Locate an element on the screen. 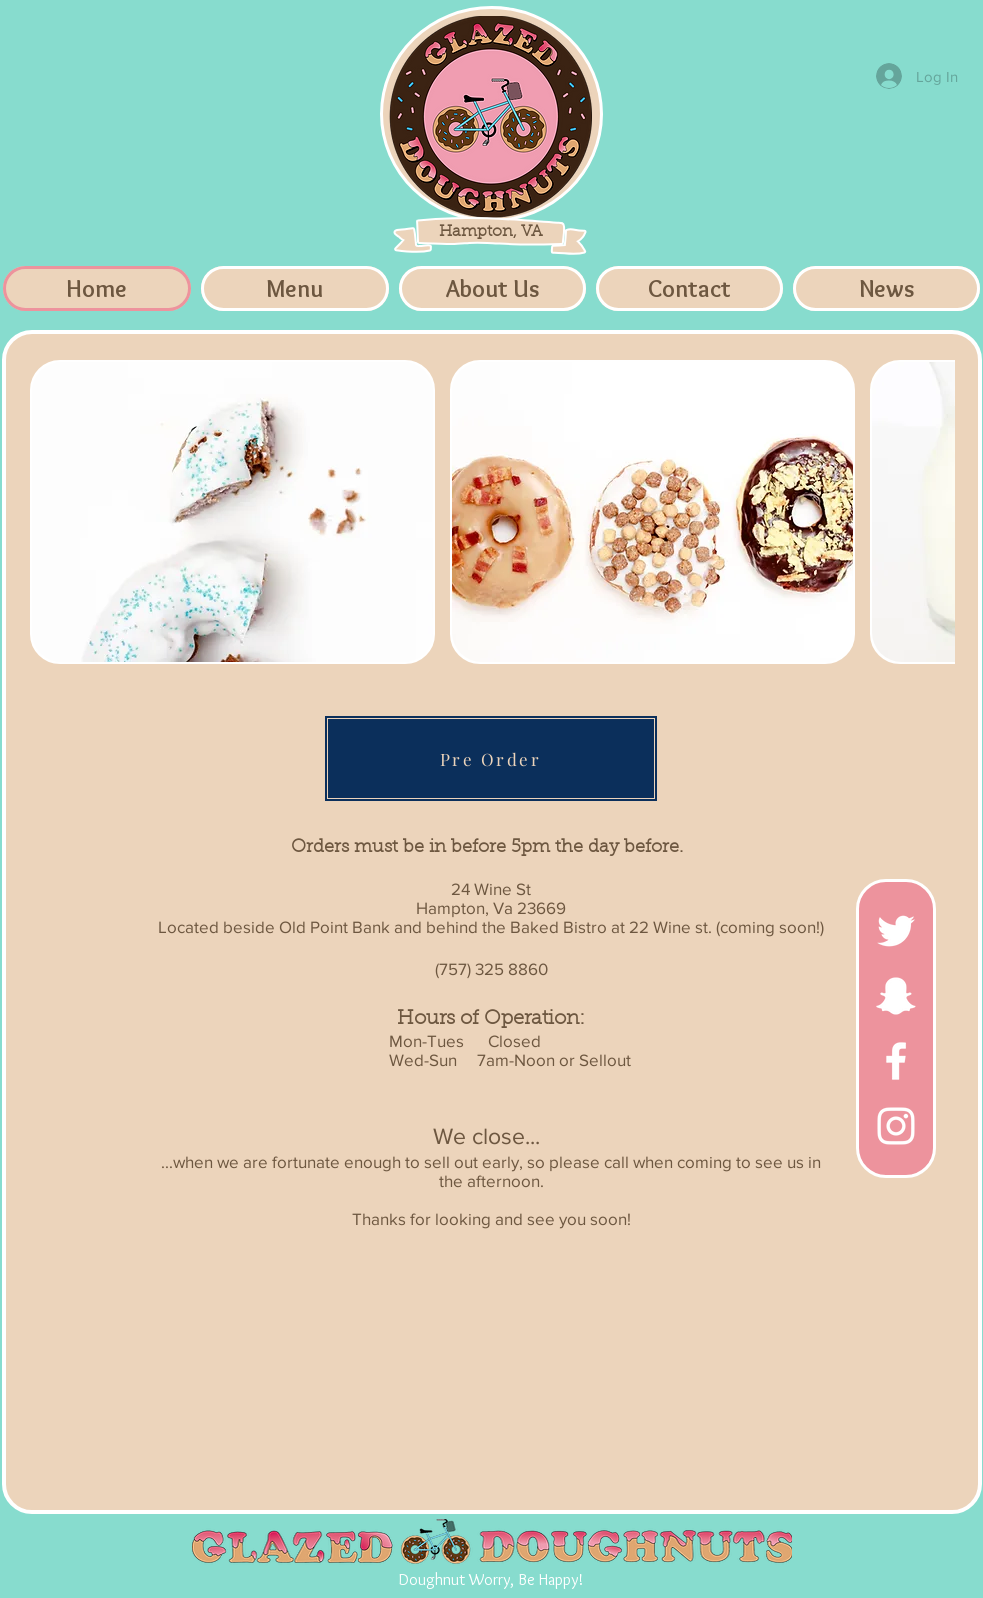 The height and width of the screenshot is (1598, 983). [White Facebook Icon] is located at coordinates (896, 1061).